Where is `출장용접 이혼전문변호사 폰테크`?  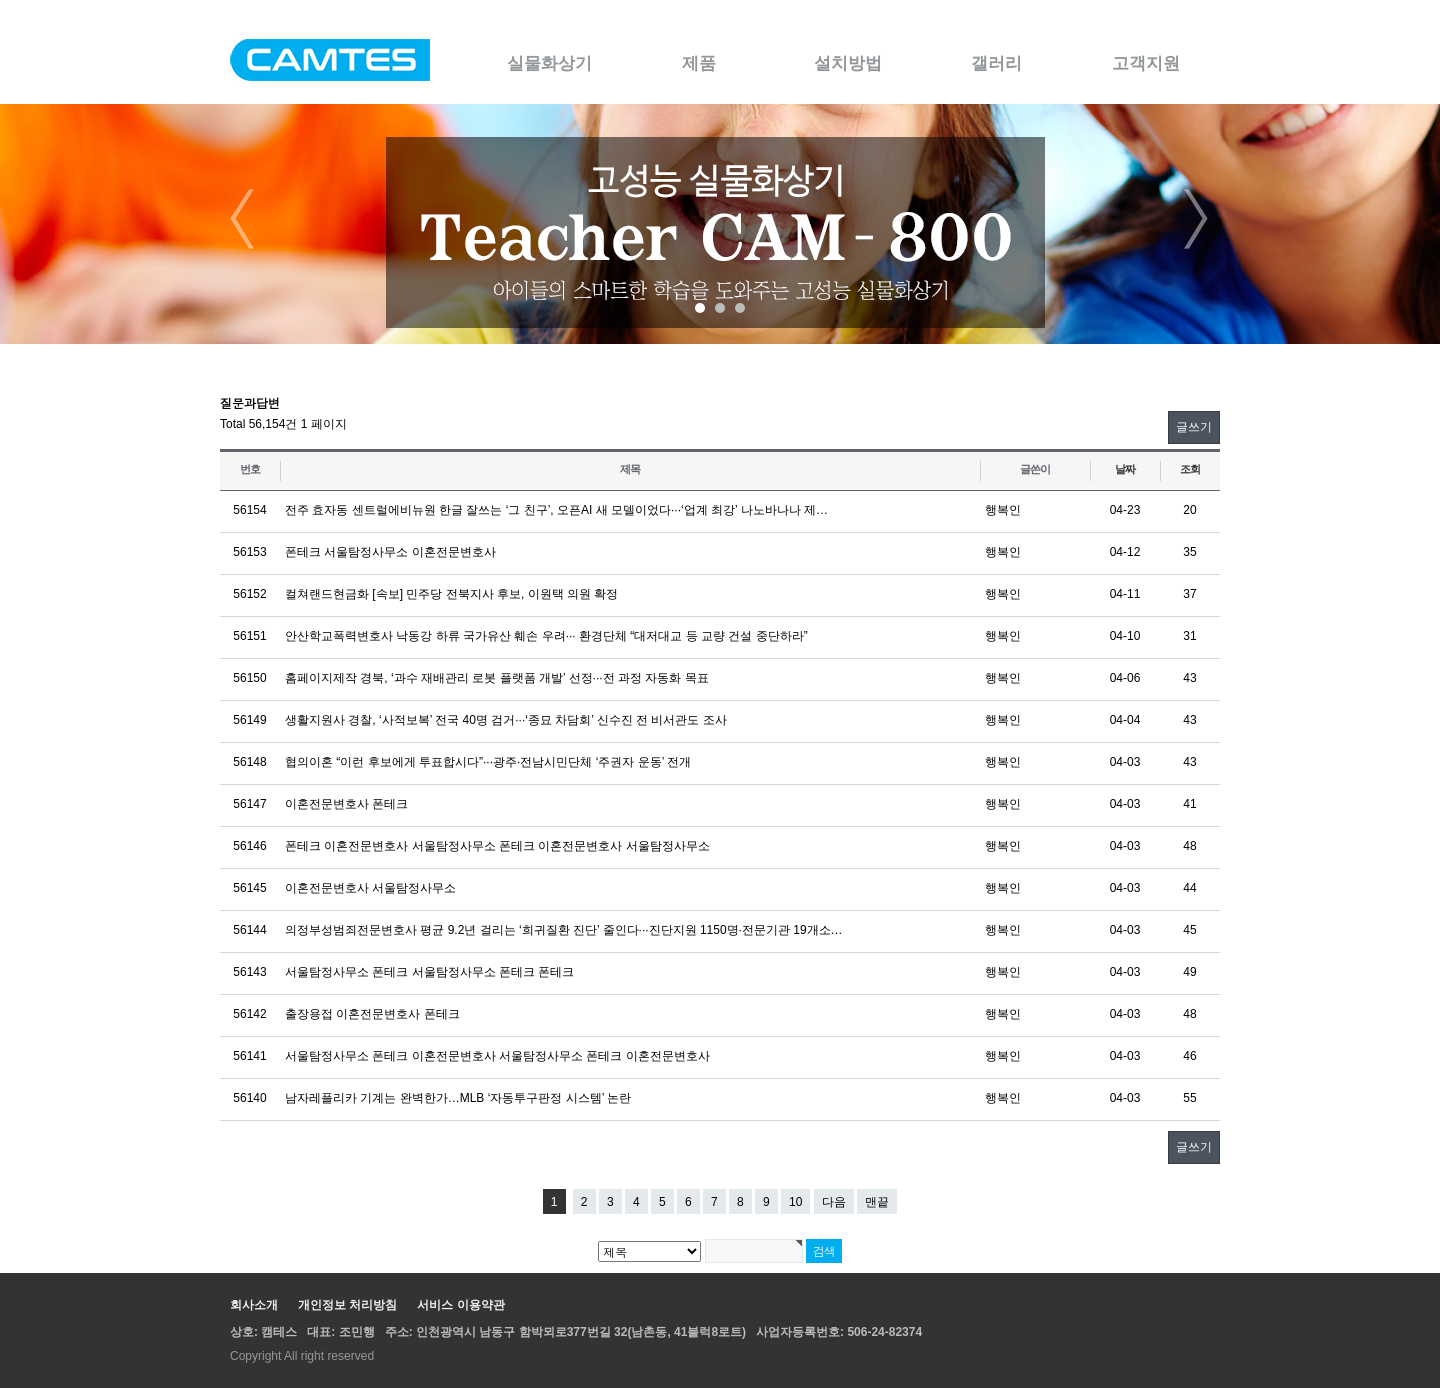
출장용접 이혼전문변호사 폰테크 is located at coordinates (372, 1014).